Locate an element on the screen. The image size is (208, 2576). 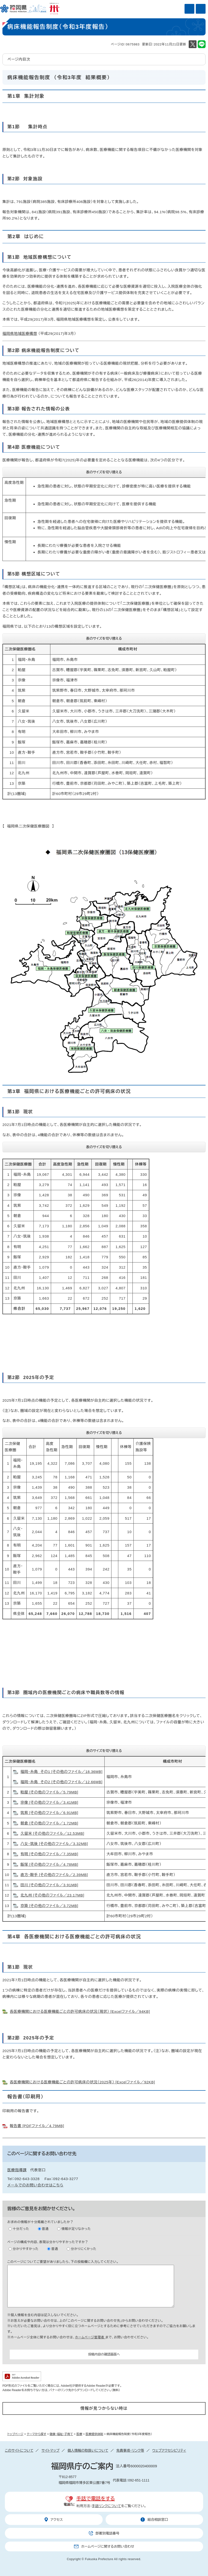
情報が足りなかった is located at coordinates (76, 2229).